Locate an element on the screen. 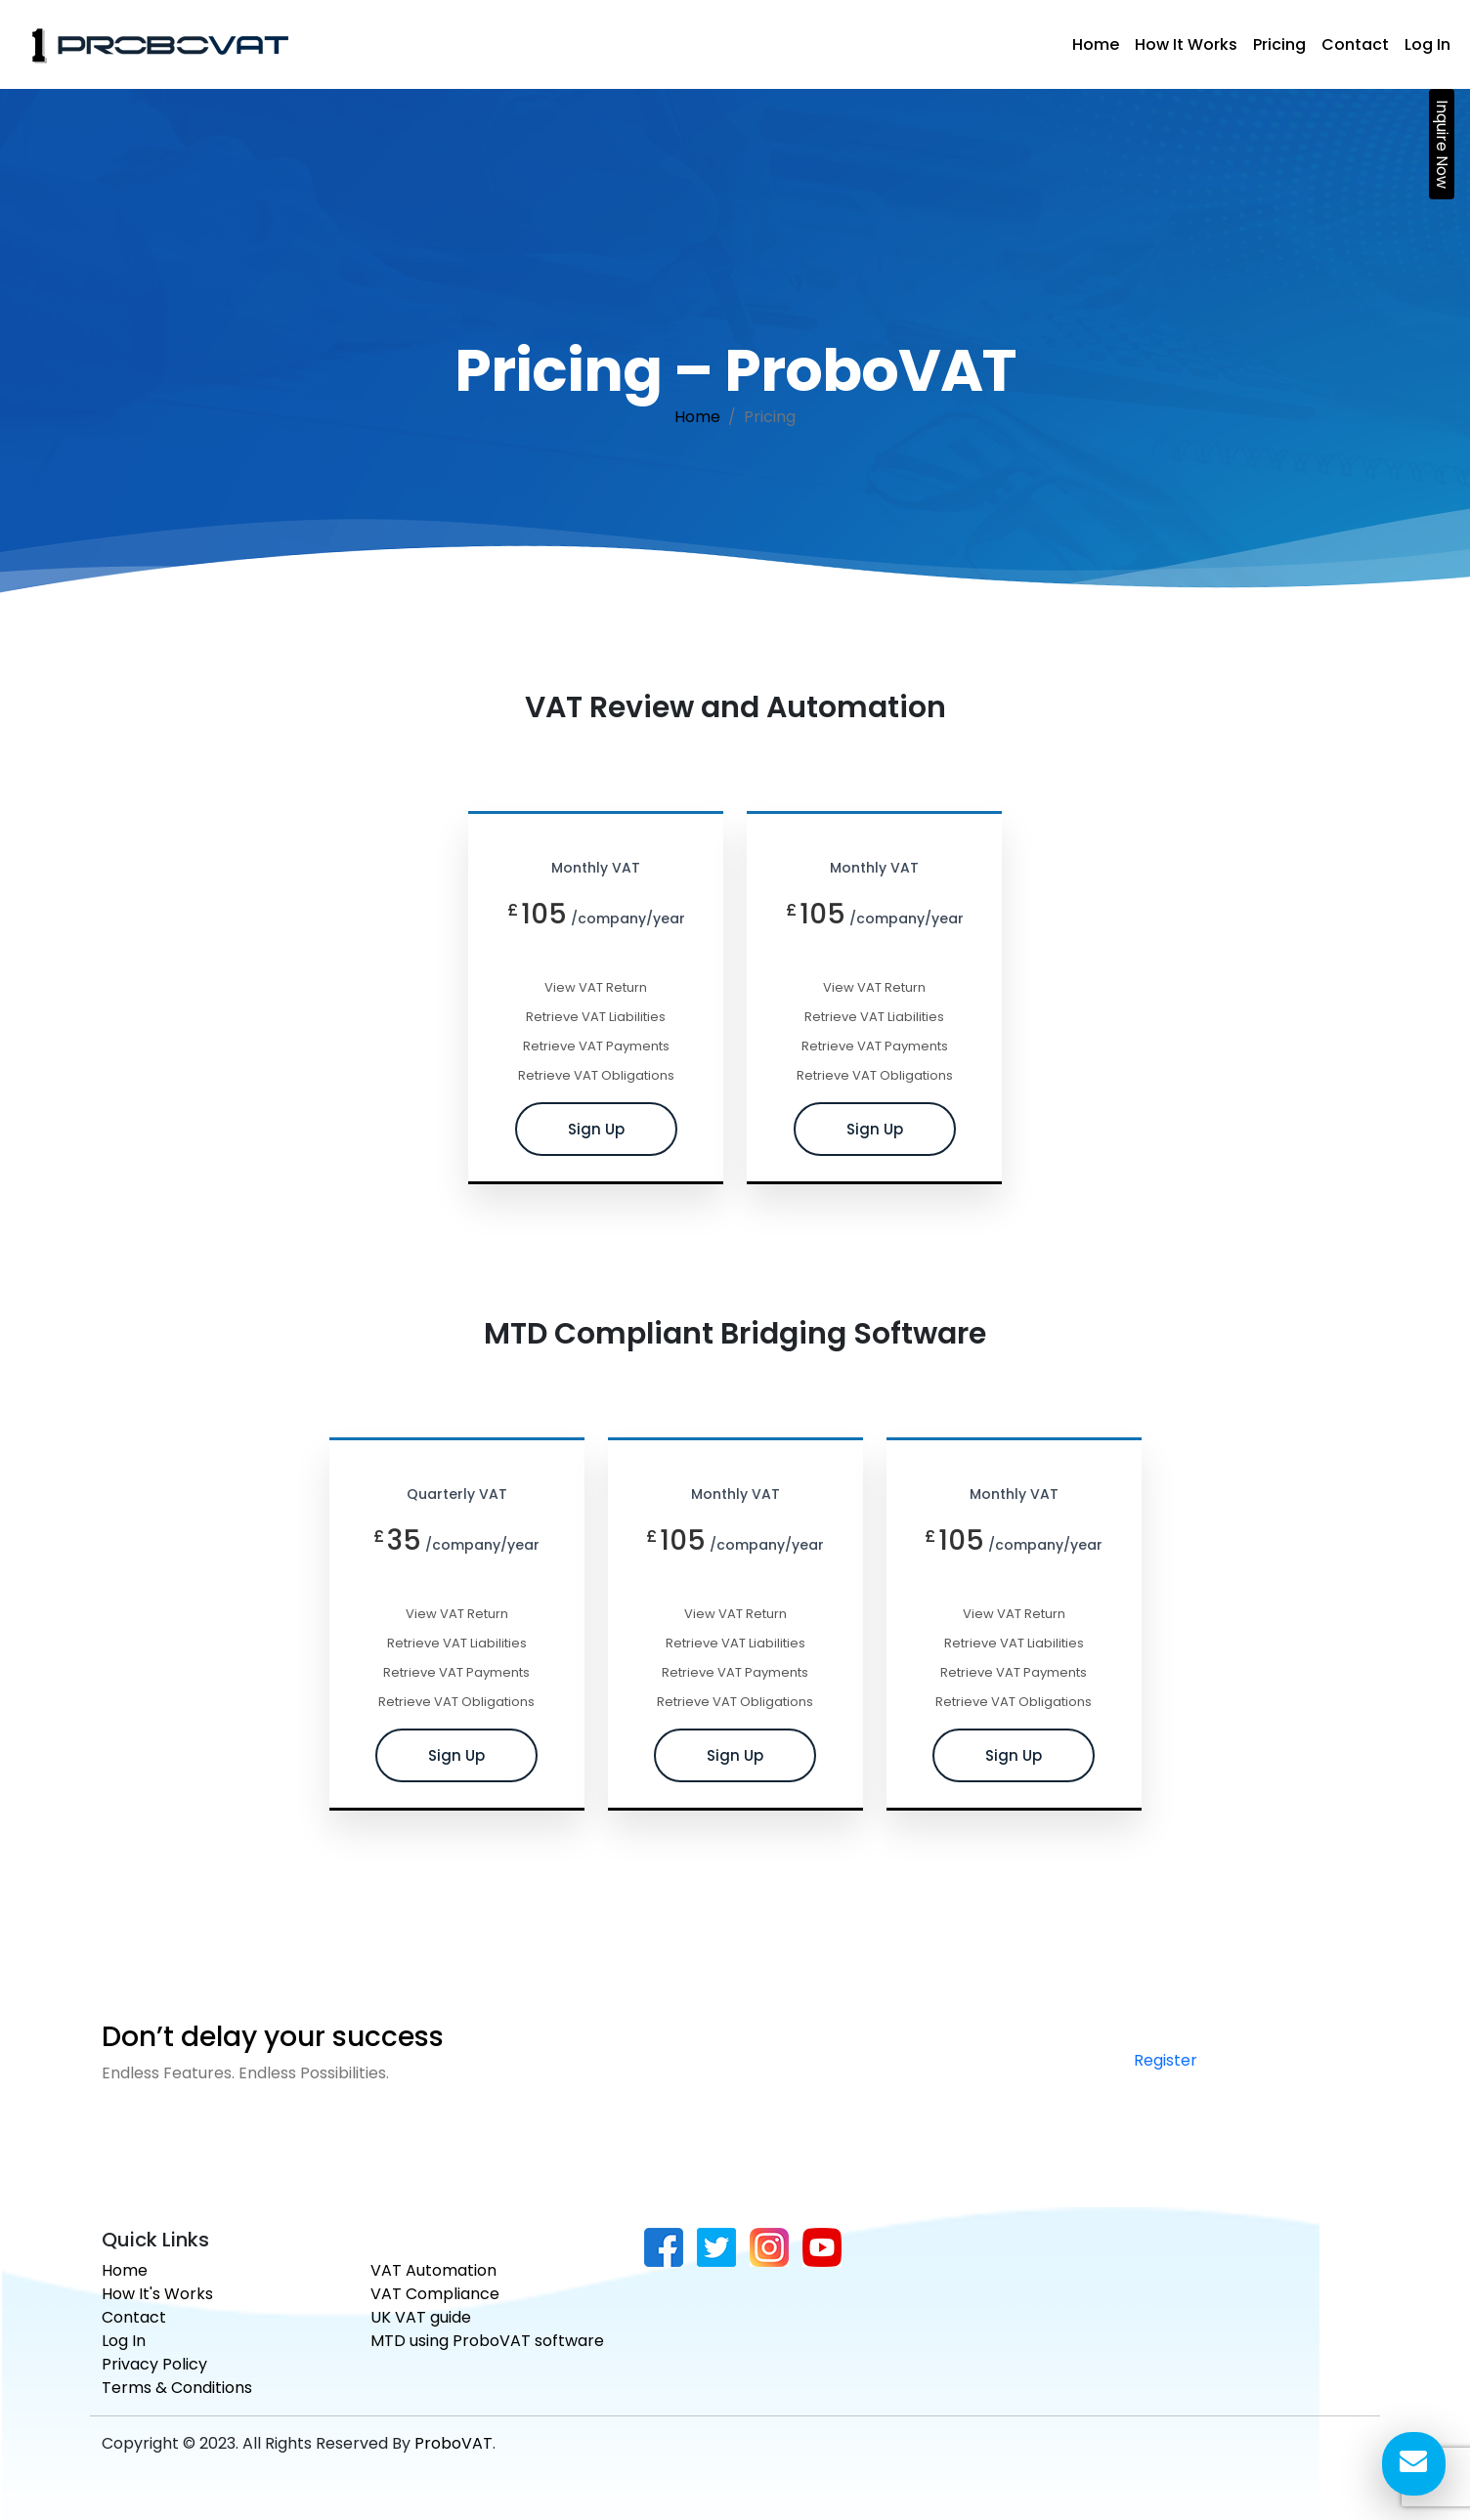 The image size is (1470, 2520). Home is located at coordinates (1095, 44).